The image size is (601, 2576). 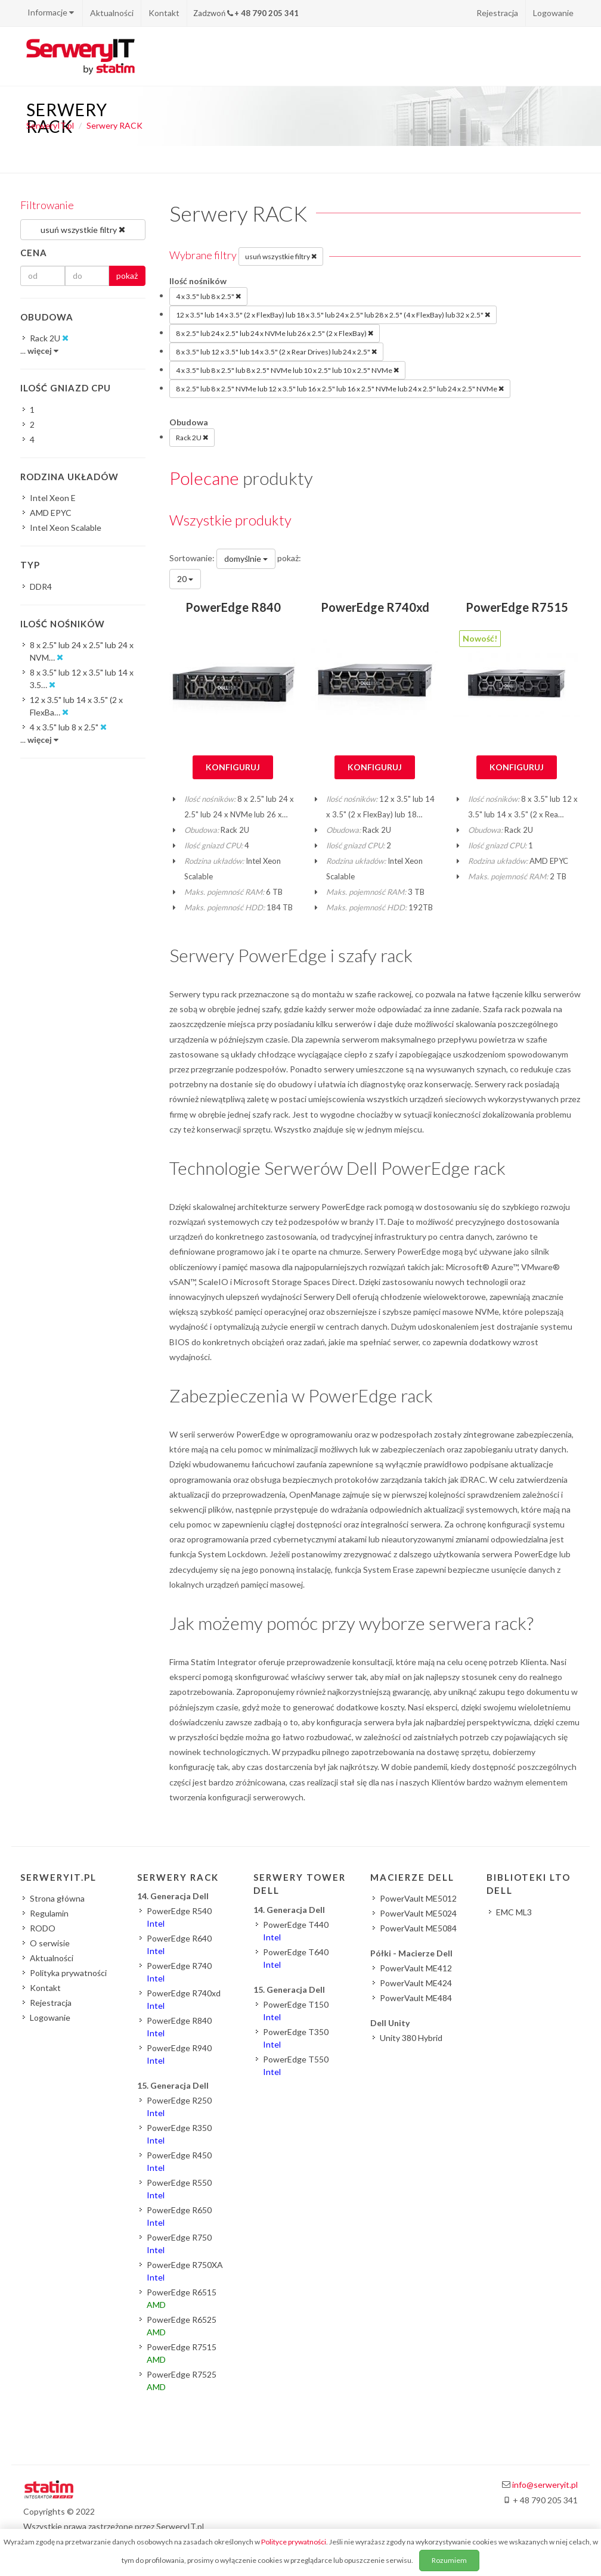 I want to click on Rack 2U, so click(x=192, y=437).